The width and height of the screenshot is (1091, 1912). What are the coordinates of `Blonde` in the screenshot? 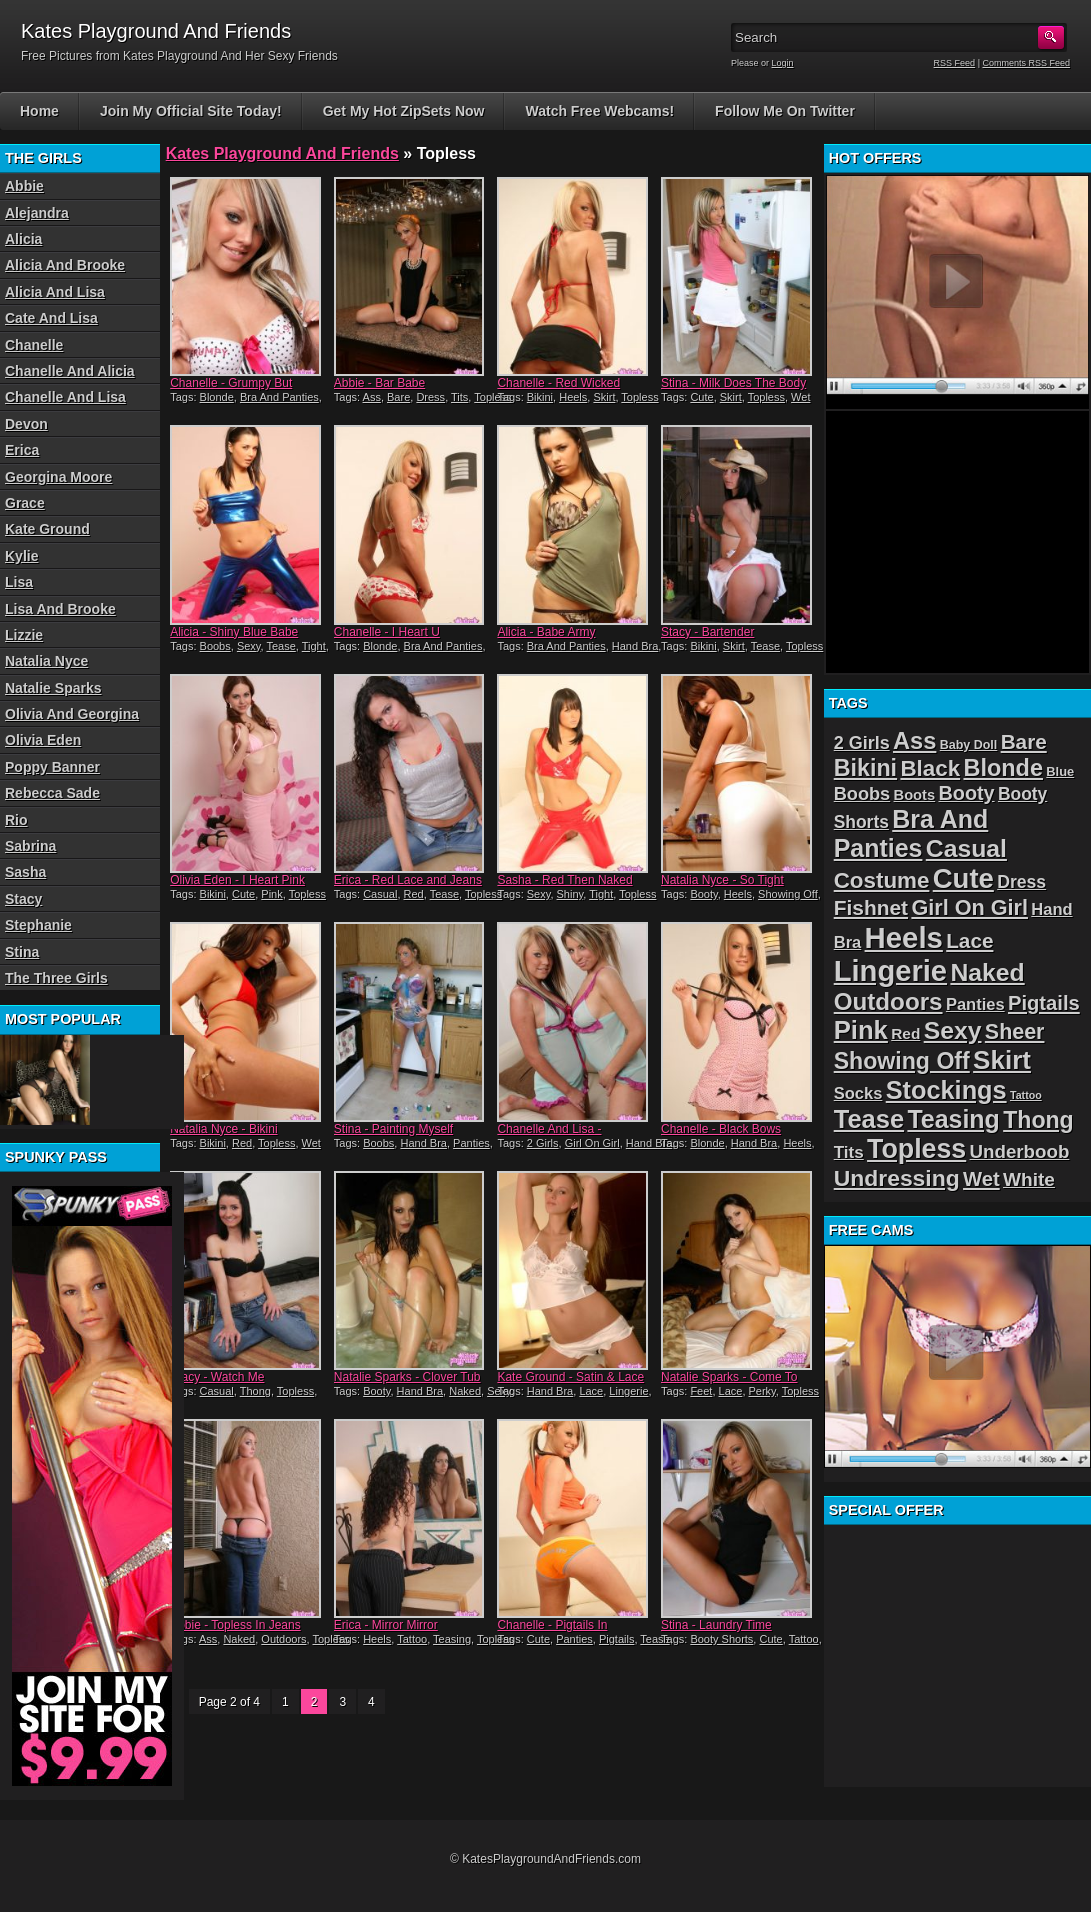 It's located at (217, 397).